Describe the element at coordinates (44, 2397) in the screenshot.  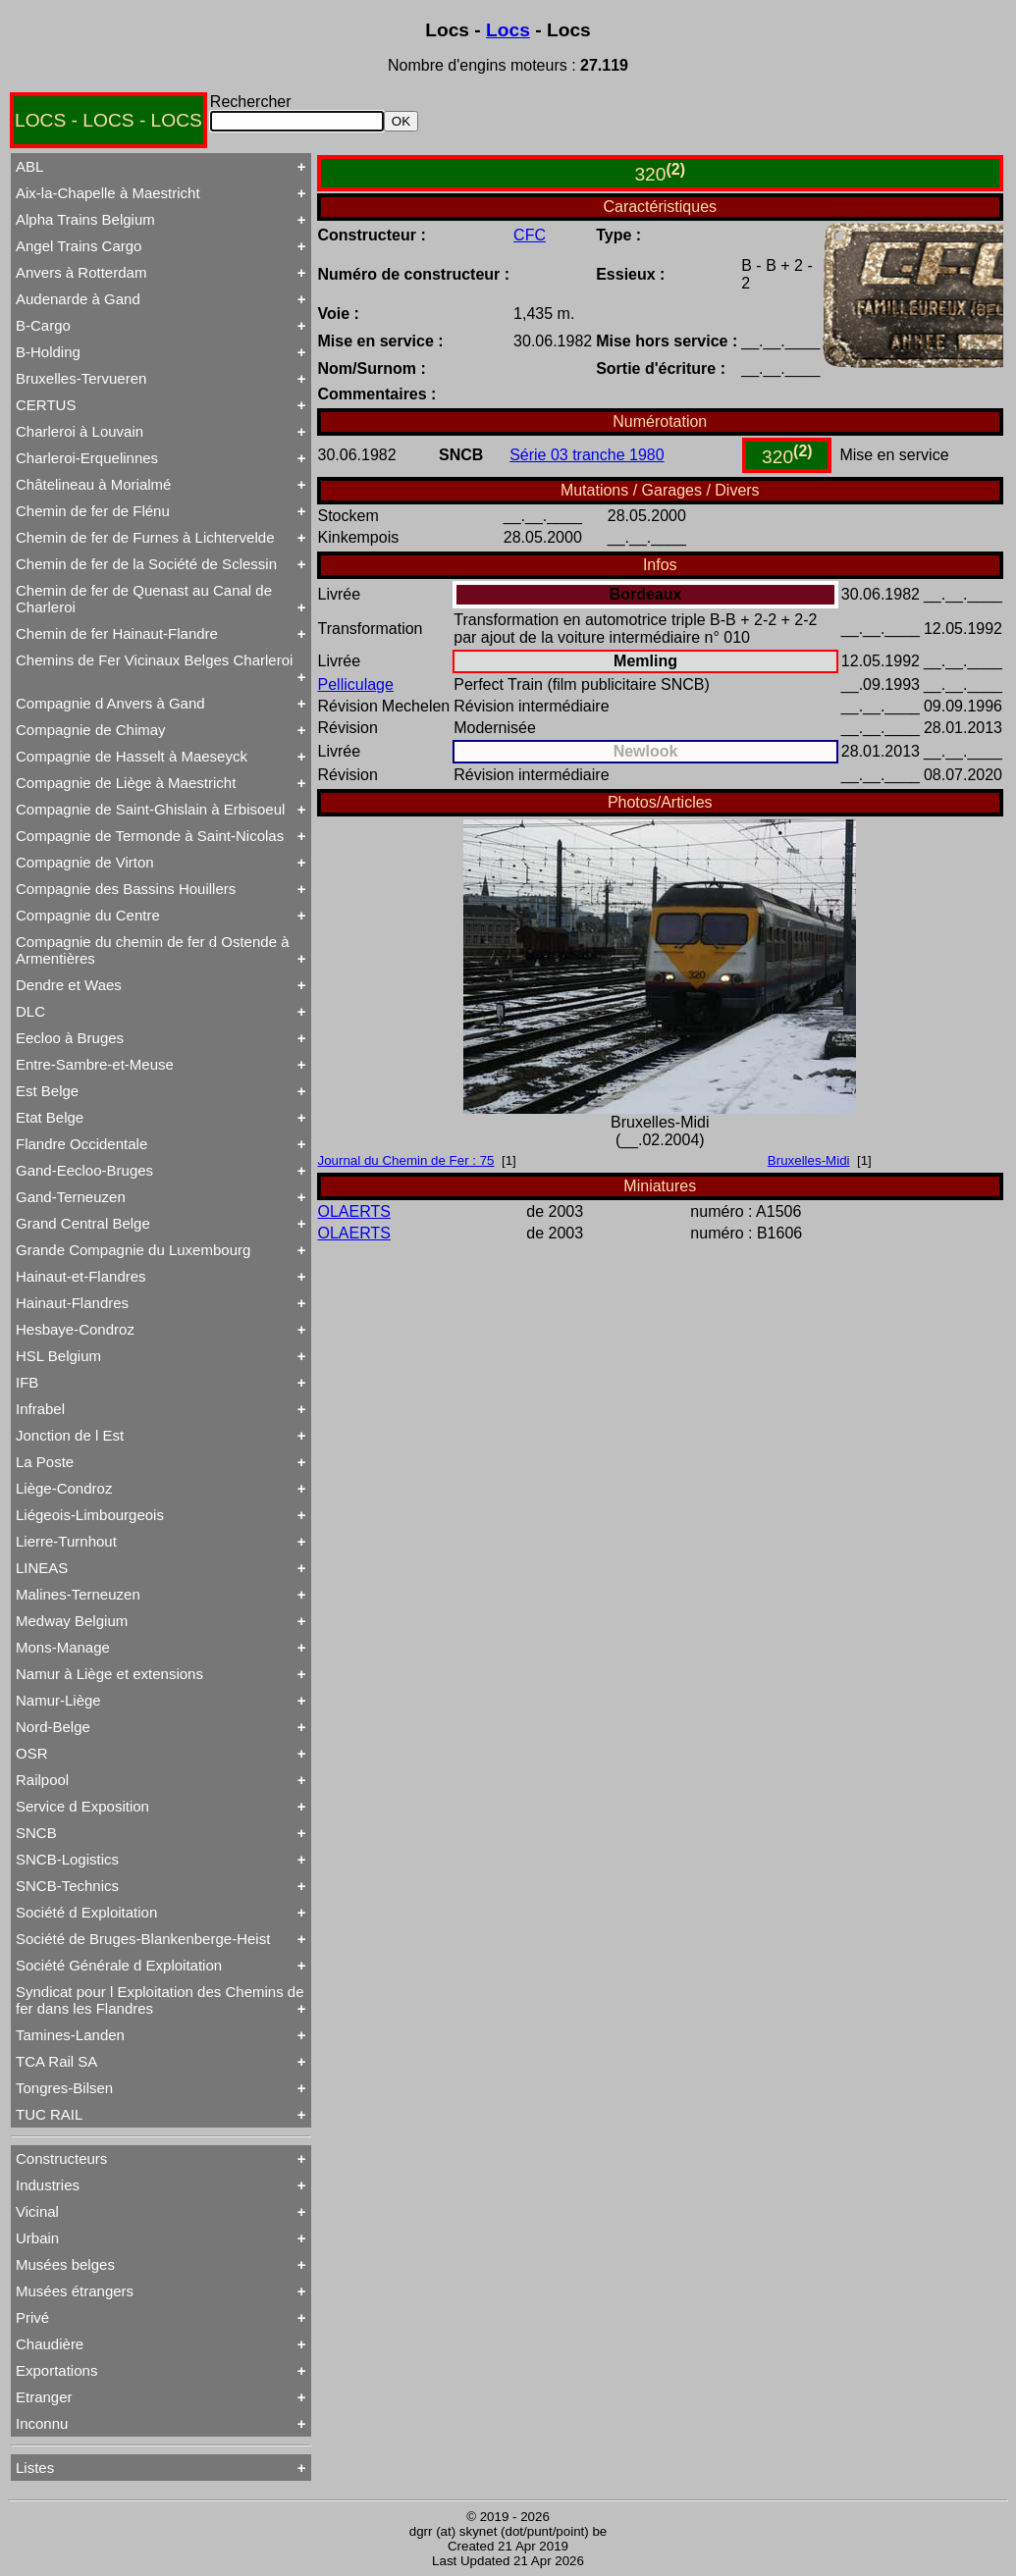
I see `Etranger` at that location.